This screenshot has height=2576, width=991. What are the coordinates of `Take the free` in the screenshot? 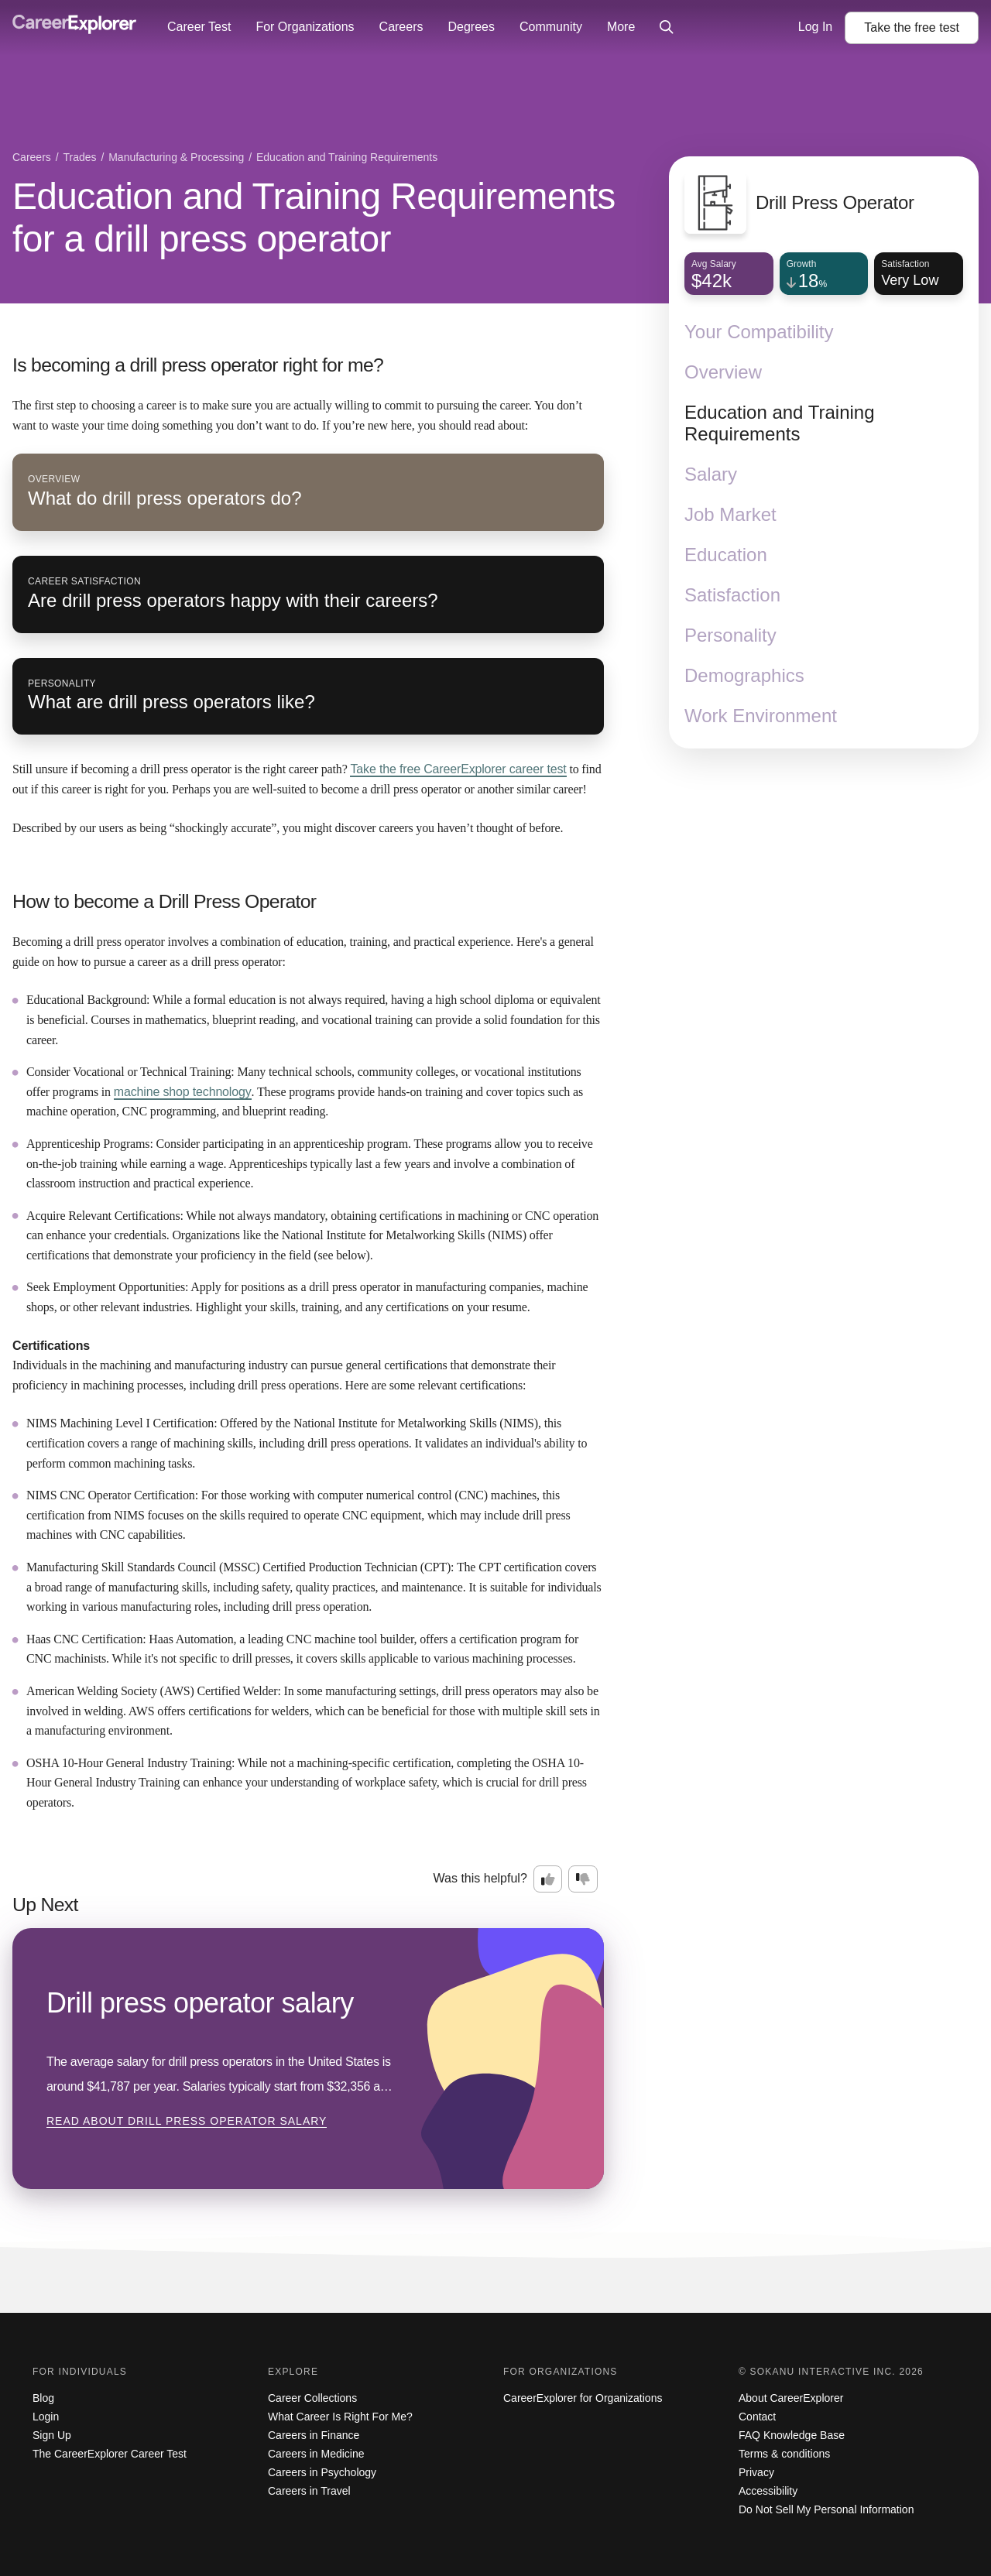 It's located at (458, 769).